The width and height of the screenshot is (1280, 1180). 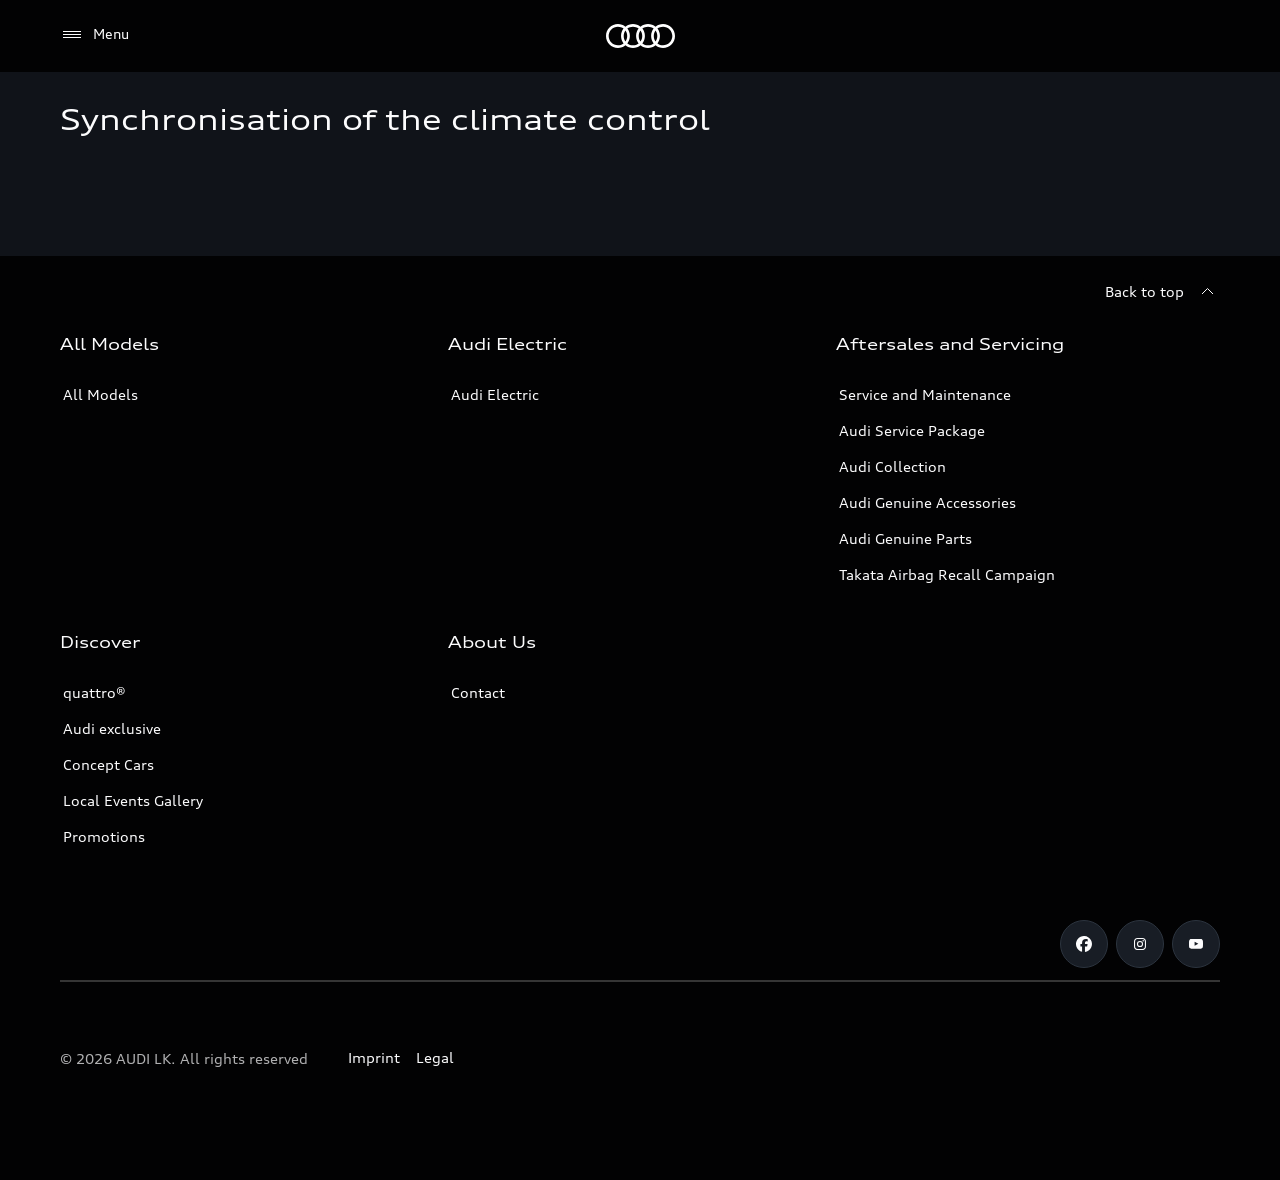 I want to click on [Audi], so click(x=640, y=36).